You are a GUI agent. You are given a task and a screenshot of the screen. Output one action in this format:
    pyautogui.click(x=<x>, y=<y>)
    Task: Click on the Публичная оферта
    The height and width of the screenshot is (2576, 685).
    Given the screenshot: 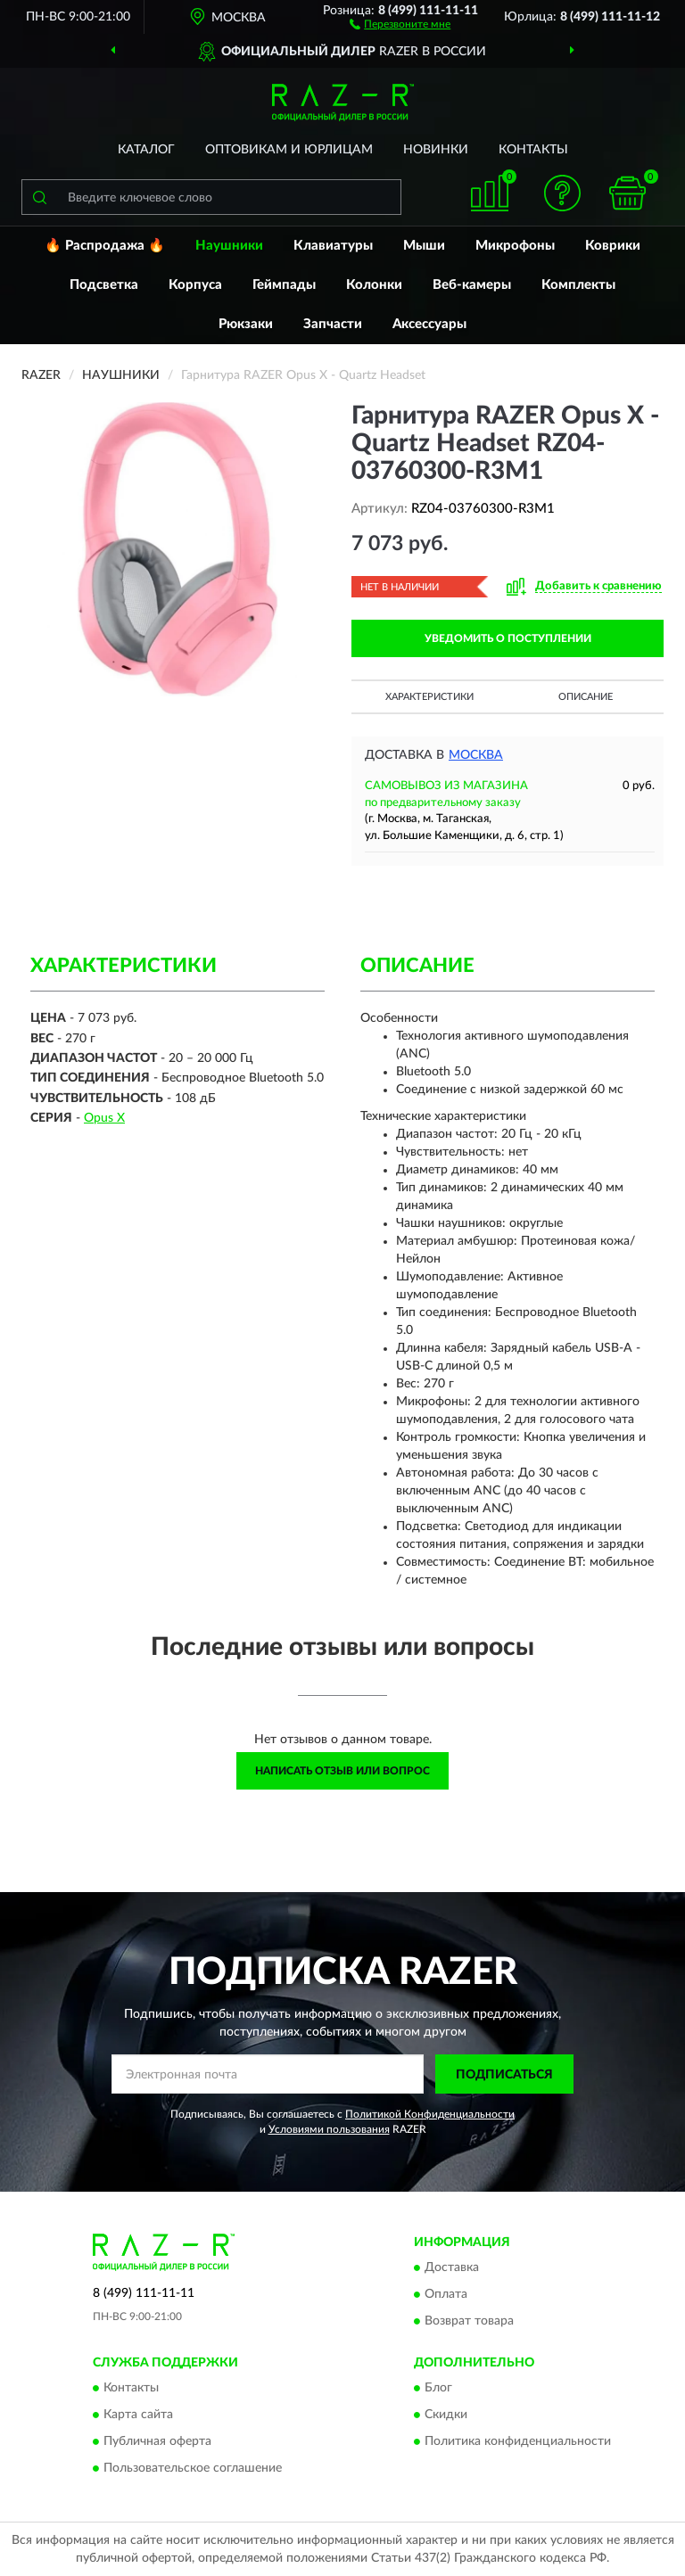 What is the action you would take?
    pyautogui.click(x=157, y=2442)
    